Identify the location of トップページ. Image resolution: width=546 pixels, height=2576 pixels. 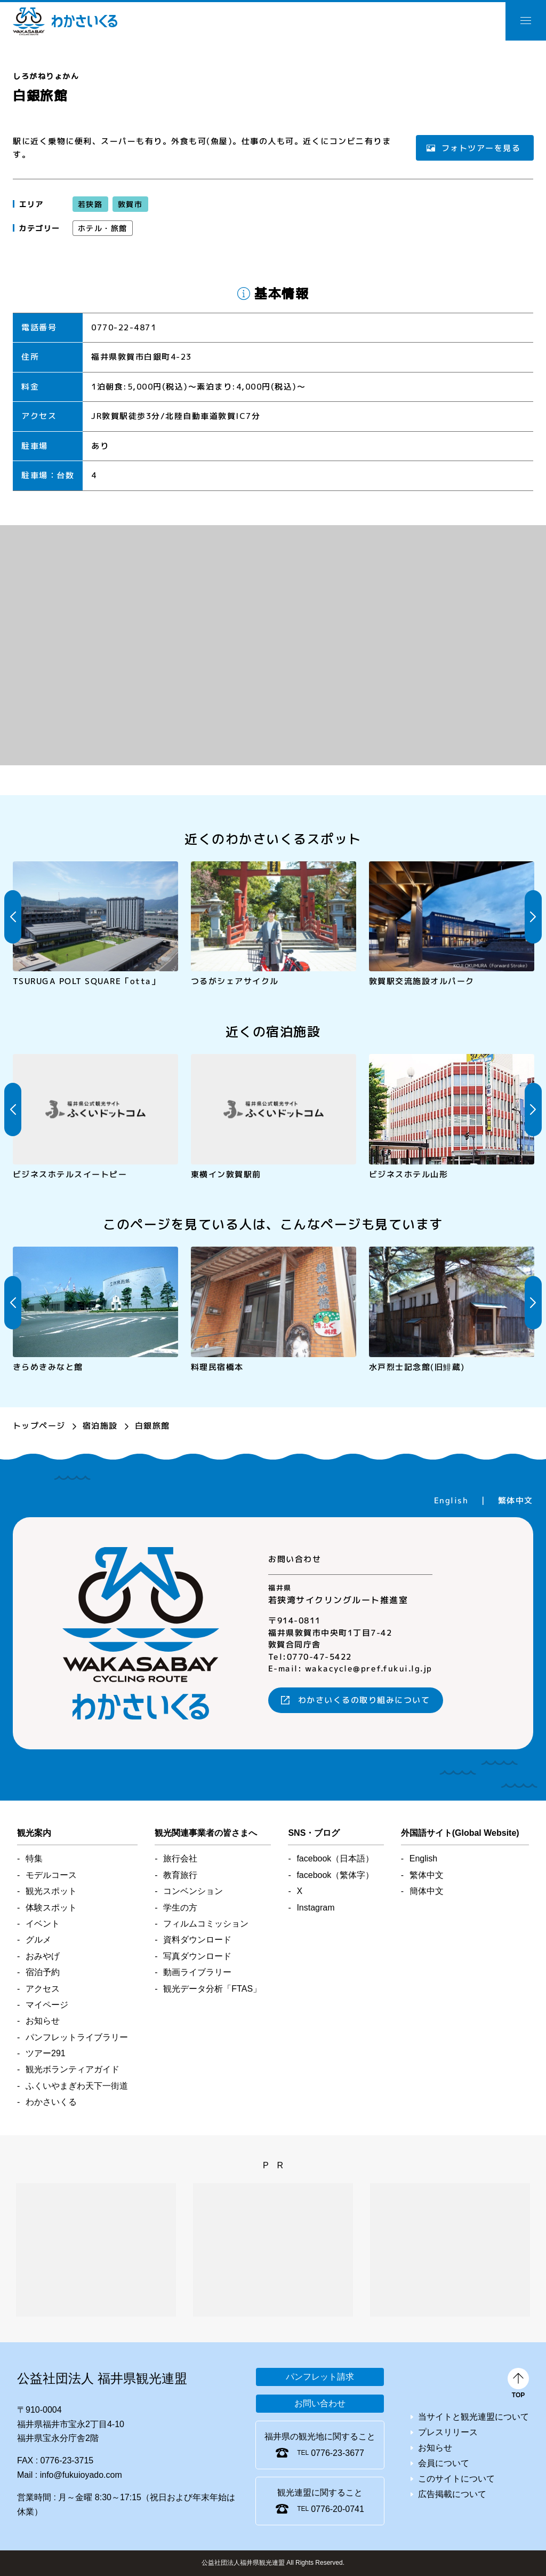
(39, 1425).